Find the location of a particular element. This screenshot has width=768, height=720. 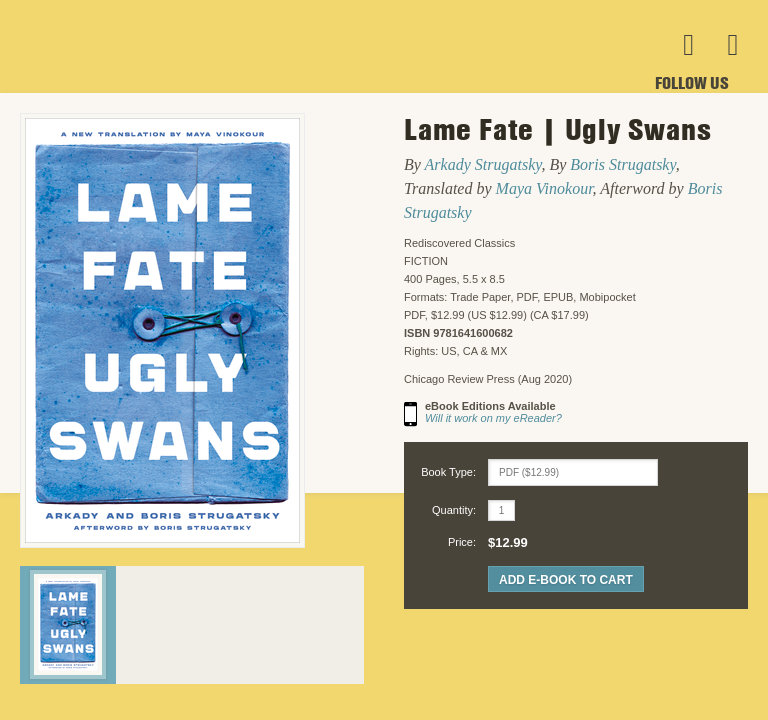

Quantity: is located at coordinates (454, 510).